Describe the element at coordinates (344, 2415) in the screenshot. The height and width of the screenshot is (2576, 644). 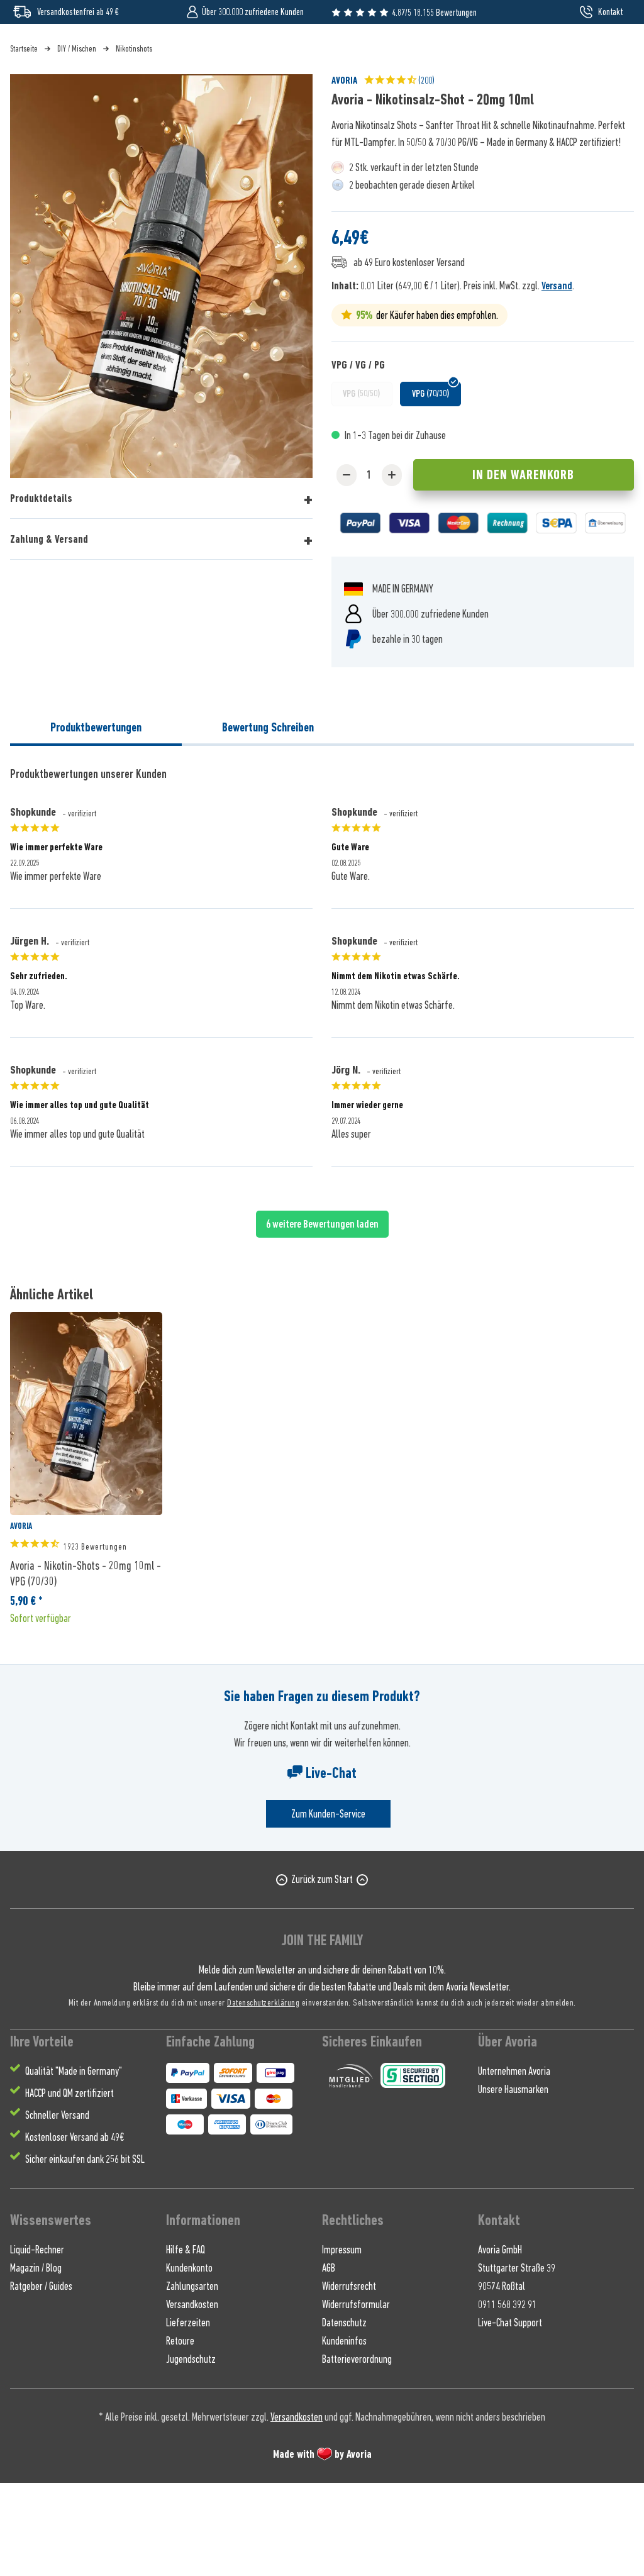
I see `Datenschutz` at that location.